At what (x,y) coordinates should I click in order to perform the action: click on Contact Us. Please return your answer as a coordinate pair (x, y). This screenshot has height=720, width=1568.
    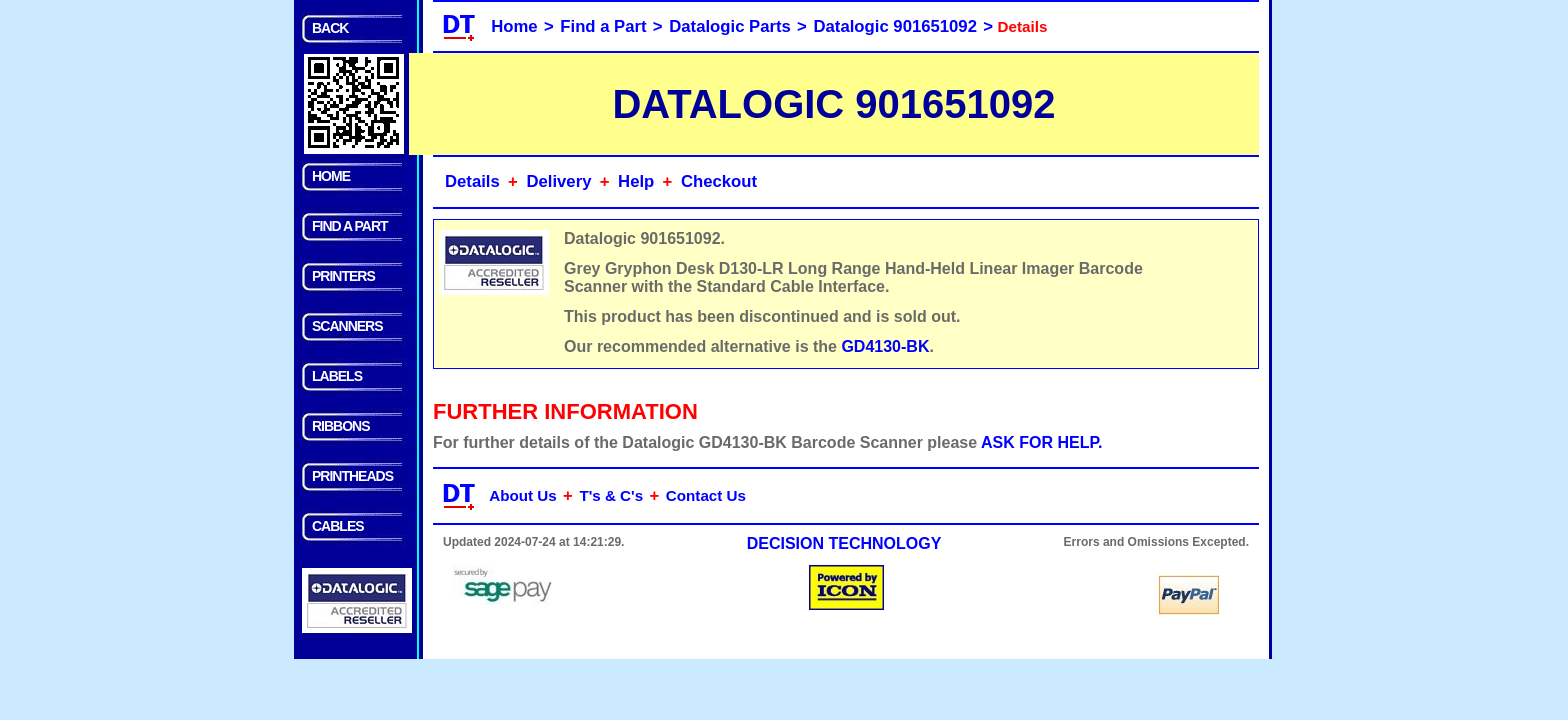
    Looking at the image, I should click on (706, 495).